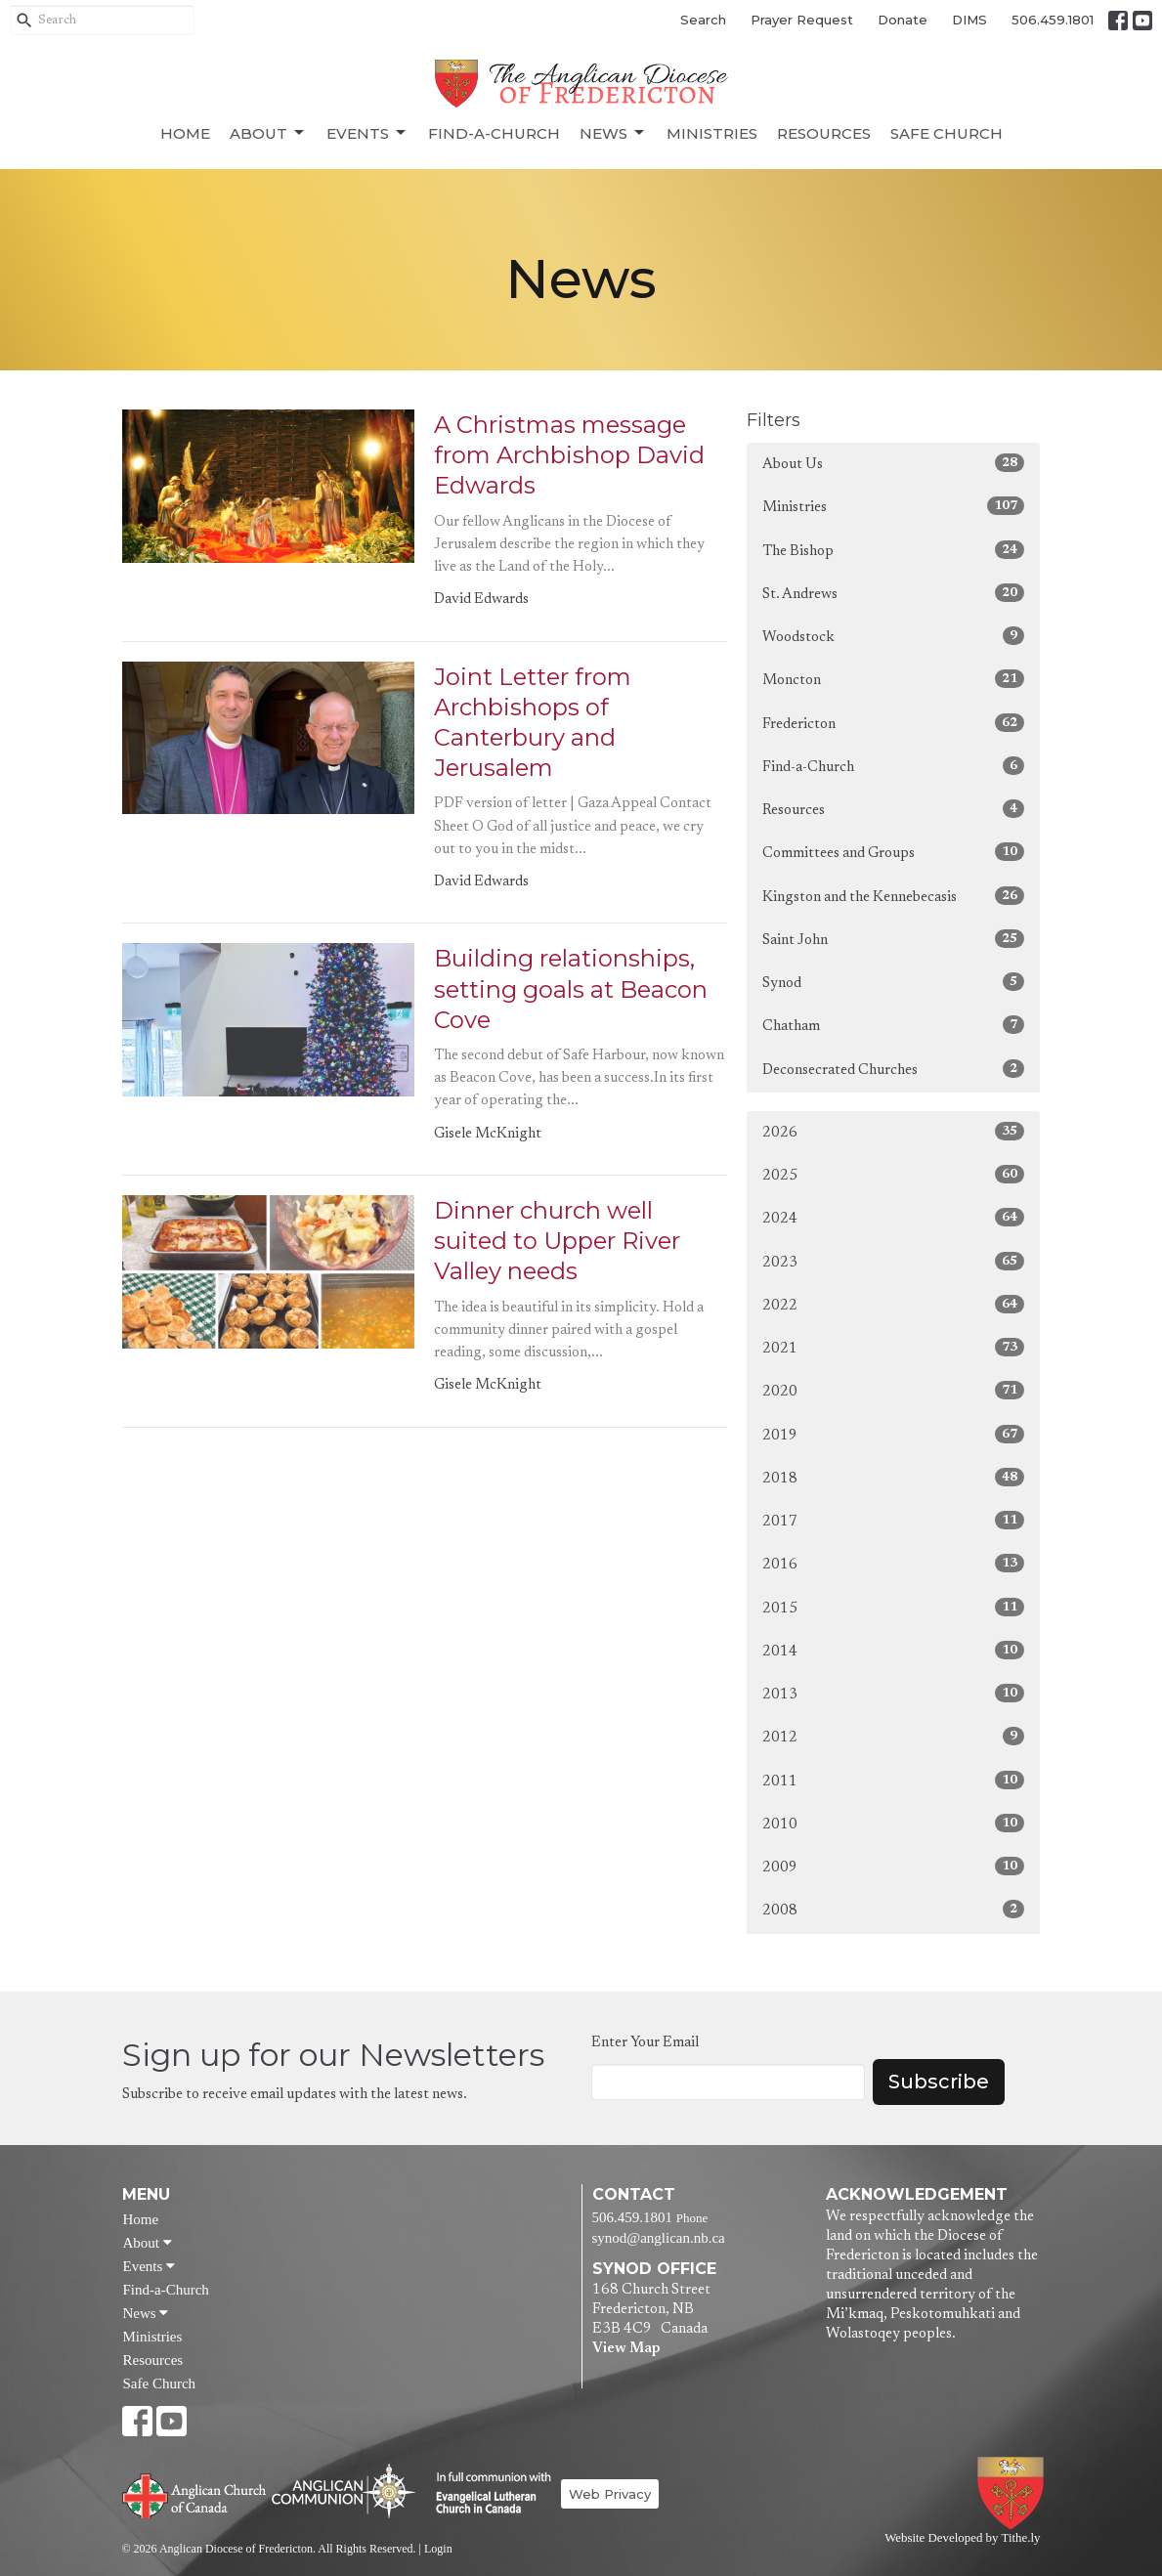  I want to click on DIMS, so click(969, 19).